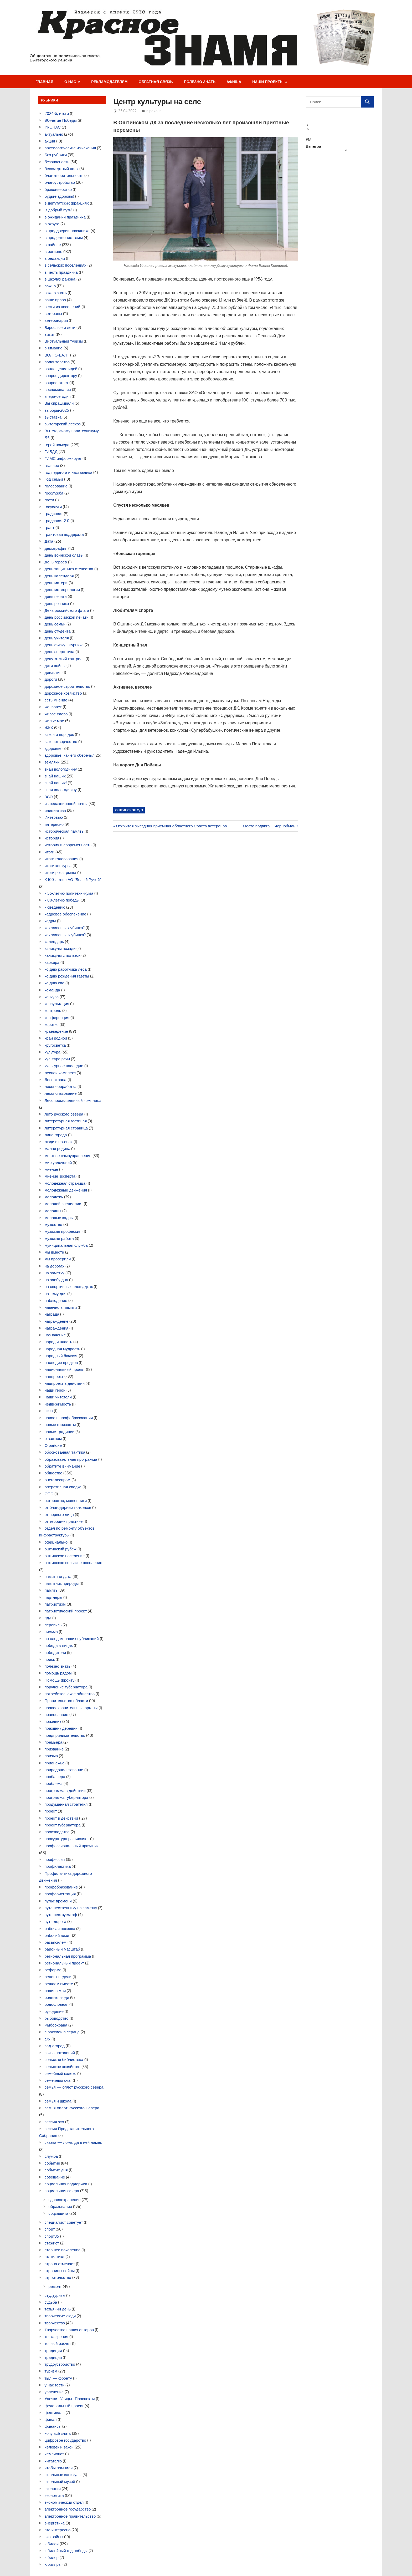  I want to click on депутатский контроль, so click(65, 658).